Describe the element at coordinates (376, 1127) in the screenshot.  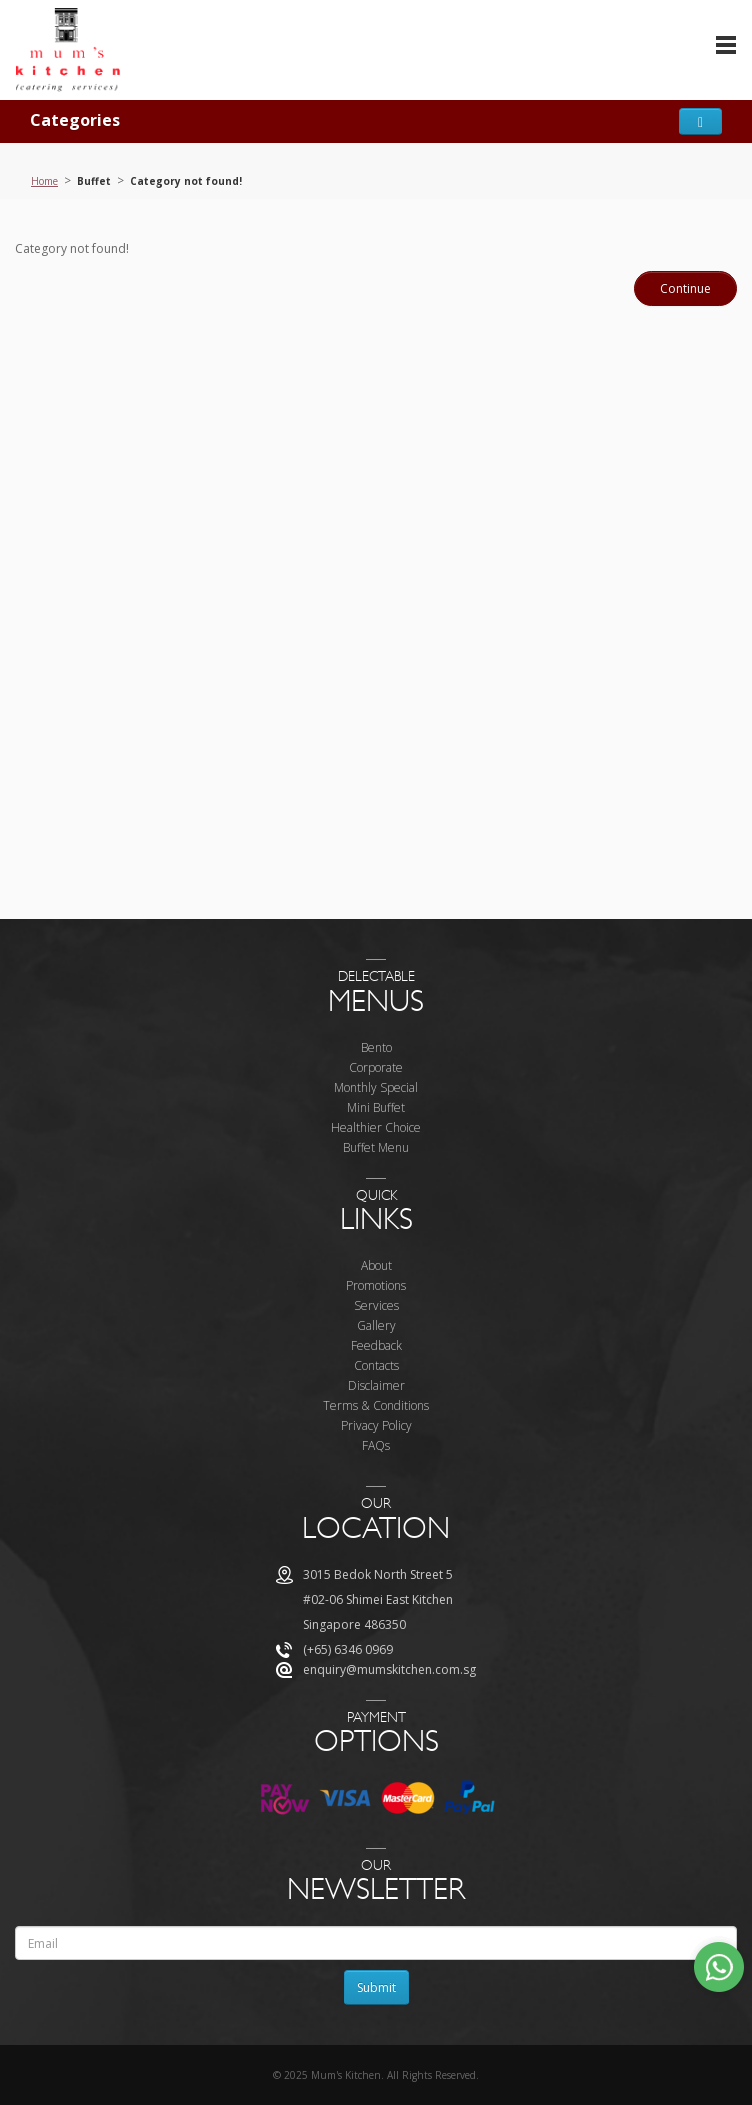
I see `Healthier Choice` at that location.